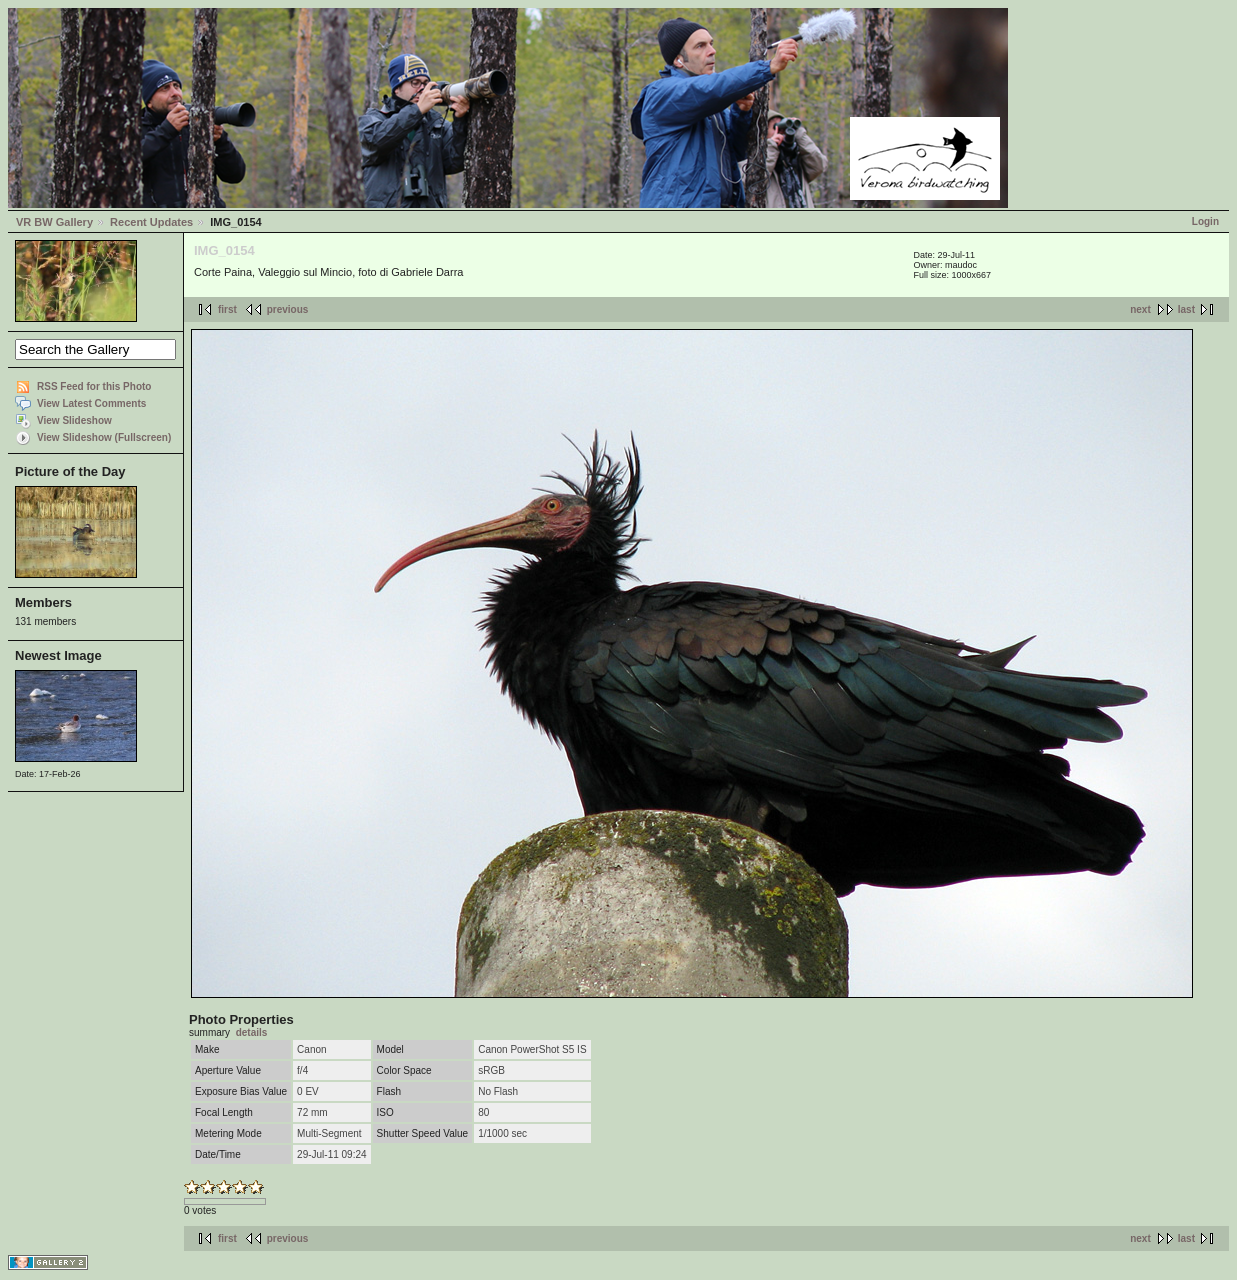 Image resolution: width=1237 pixels, height=1280 pixels. I want to click on next, so click(1140, 309).